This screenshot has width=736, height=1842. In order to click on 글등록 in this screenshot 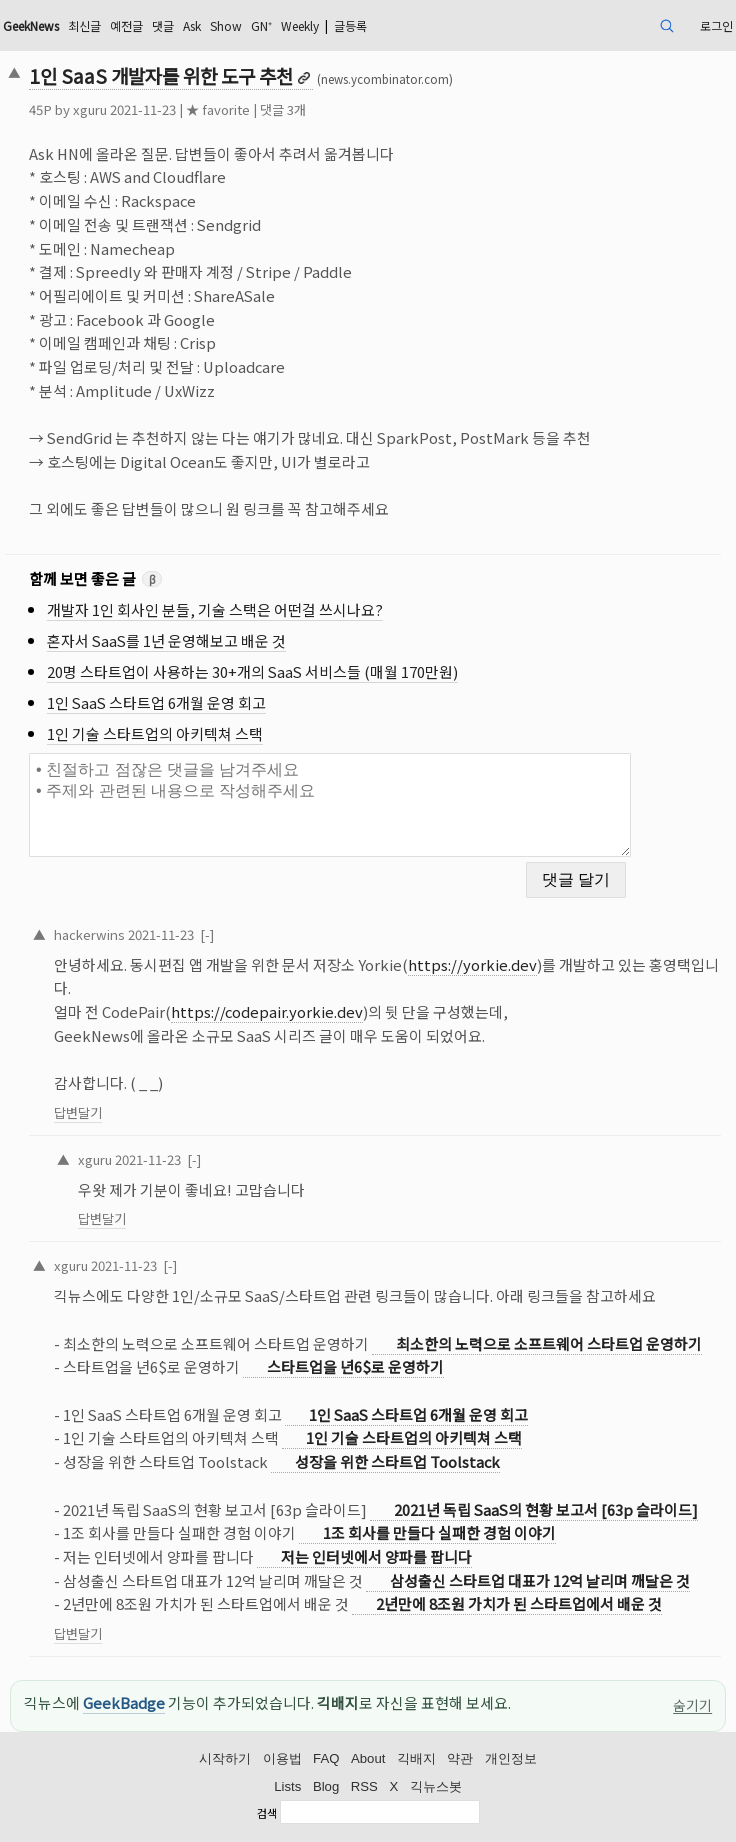, I will do `click(350, 25)`.